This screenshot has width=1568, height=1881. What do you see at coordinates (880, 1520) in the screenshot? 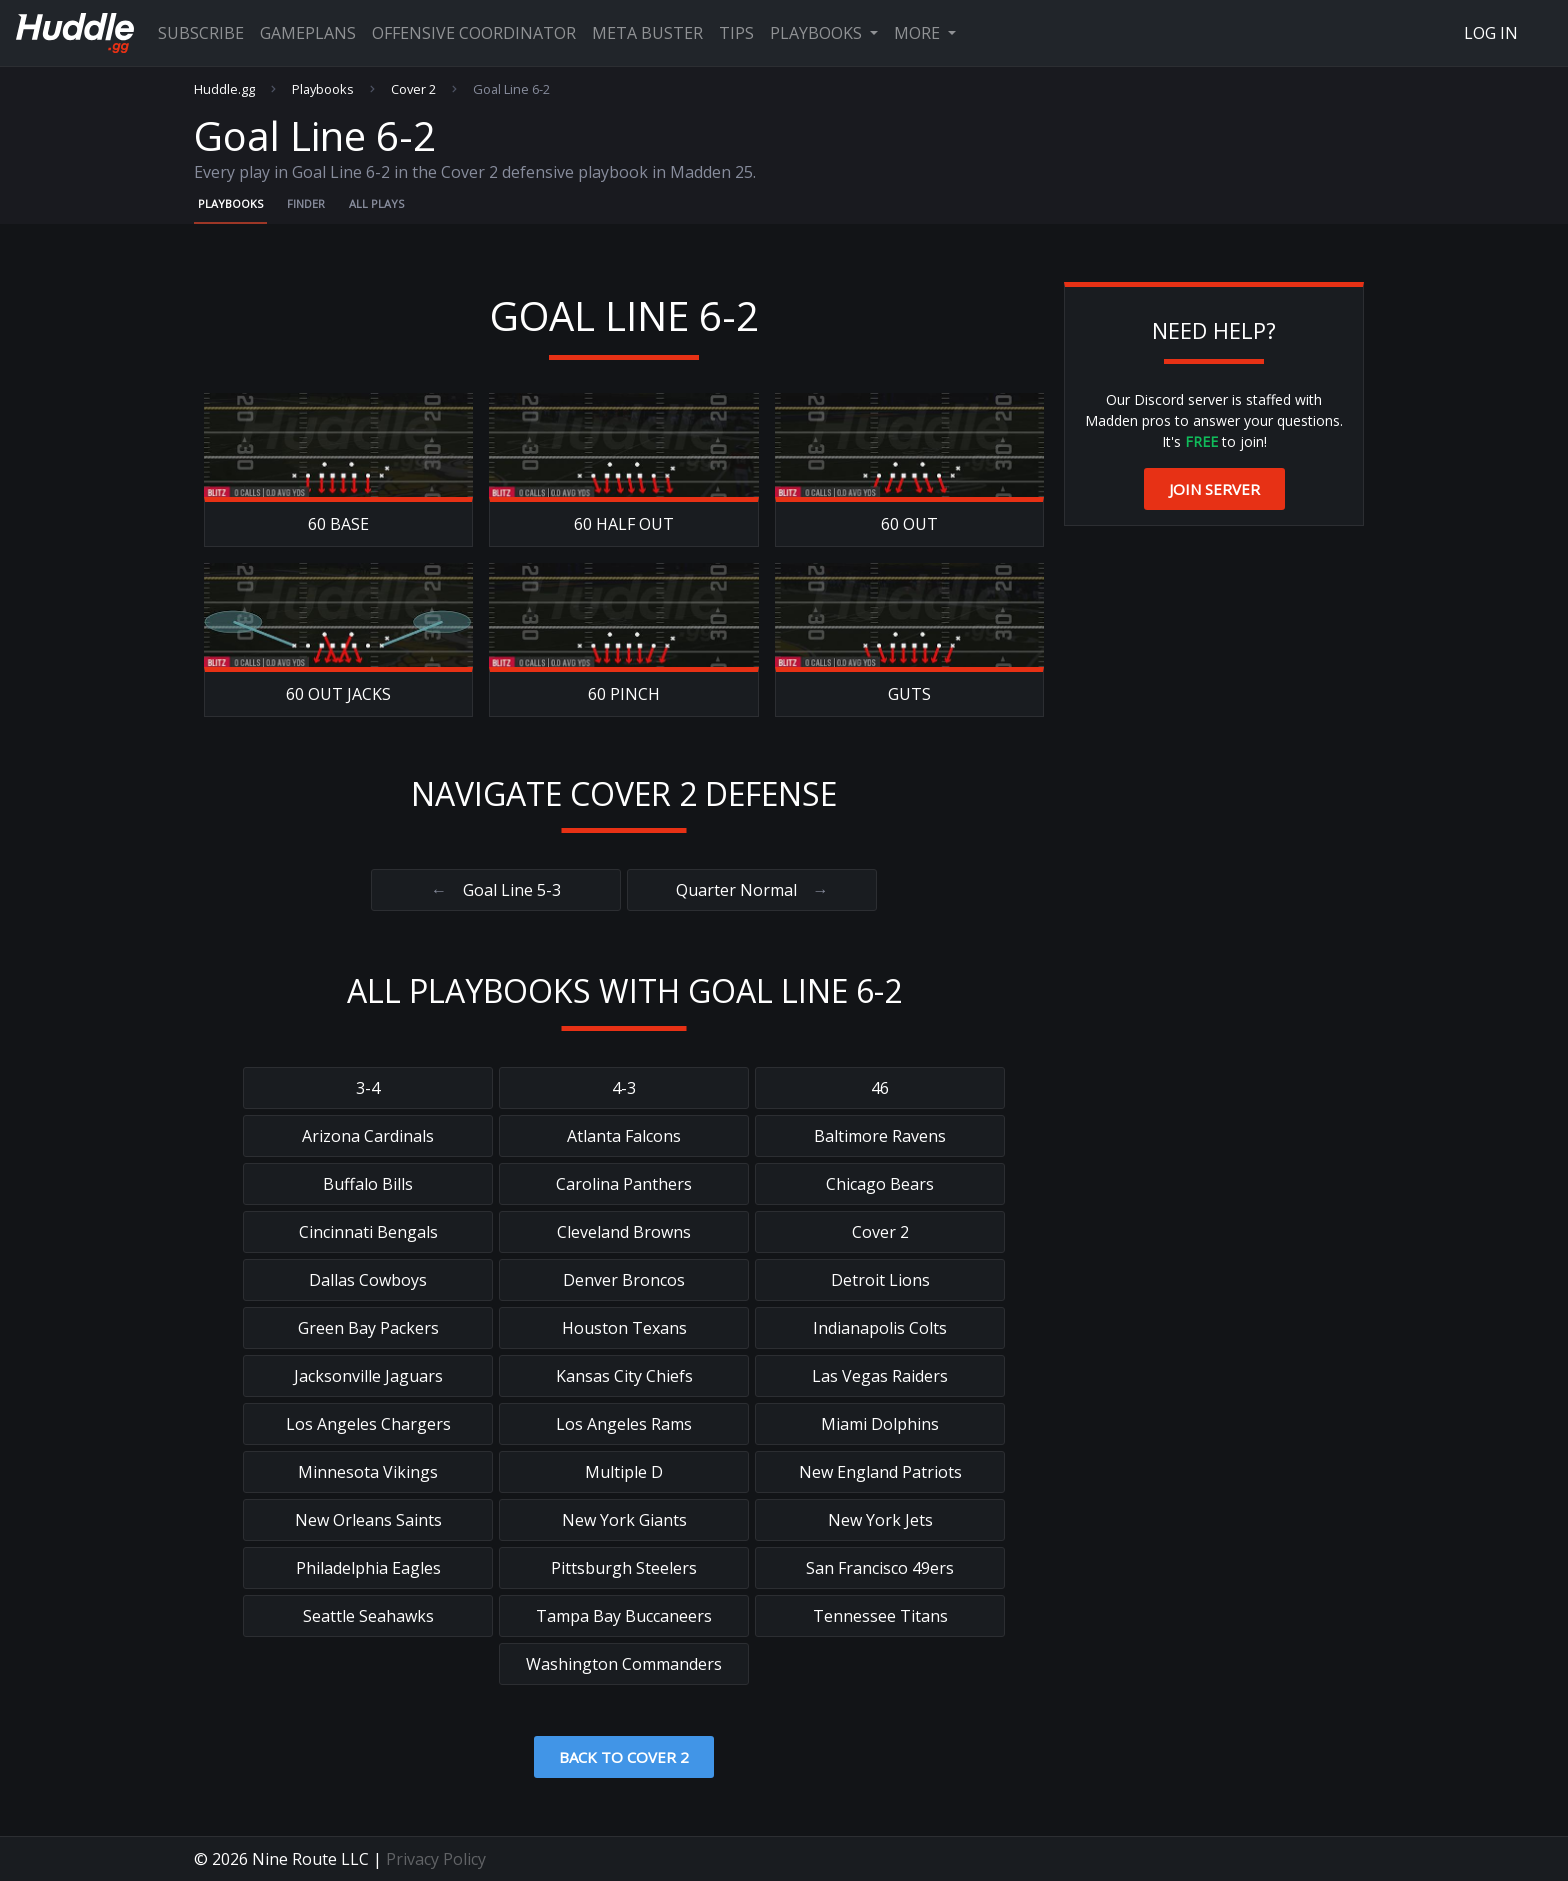
I see `New York Jets` at bounding box center [880, 1520].